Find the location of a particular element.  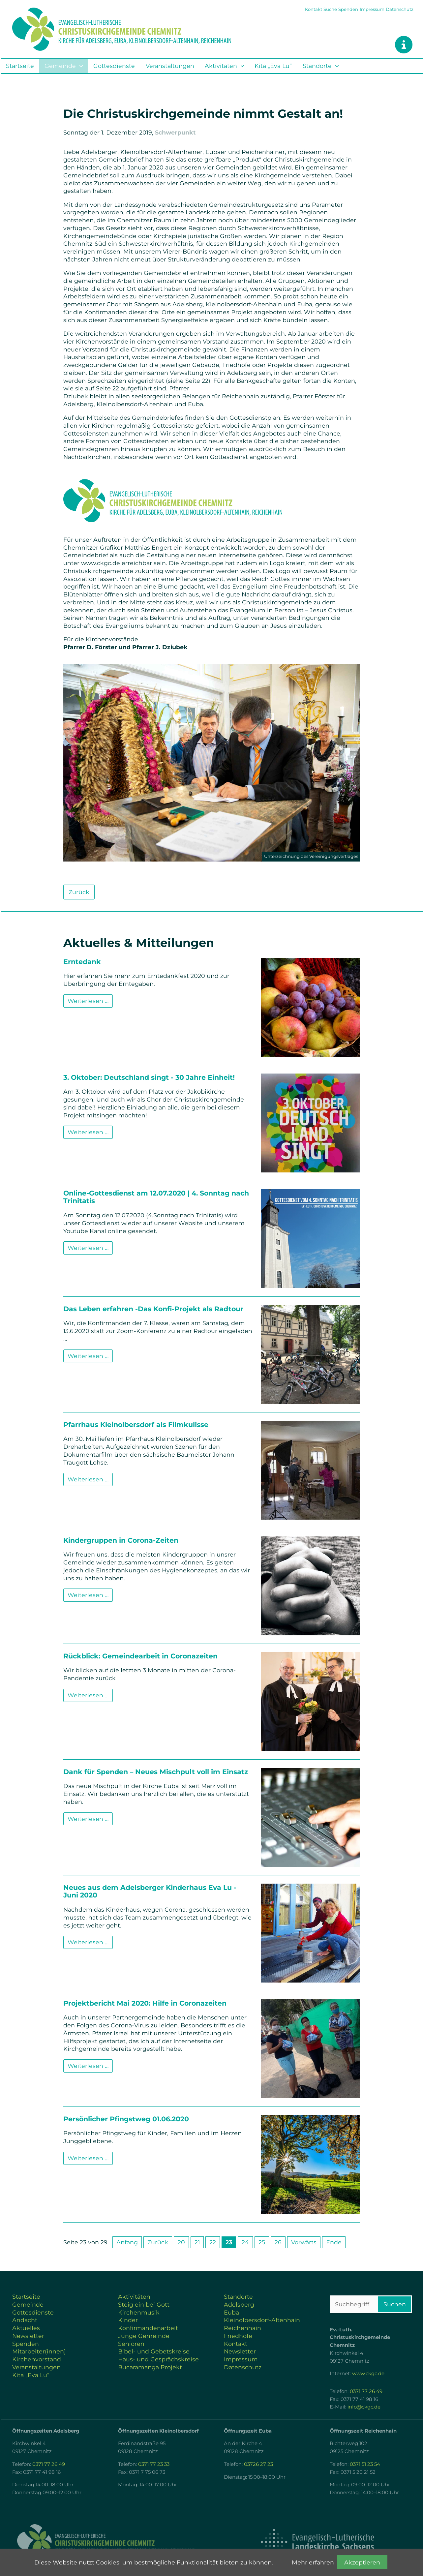

Standorte is located at coordinates (317, 65).